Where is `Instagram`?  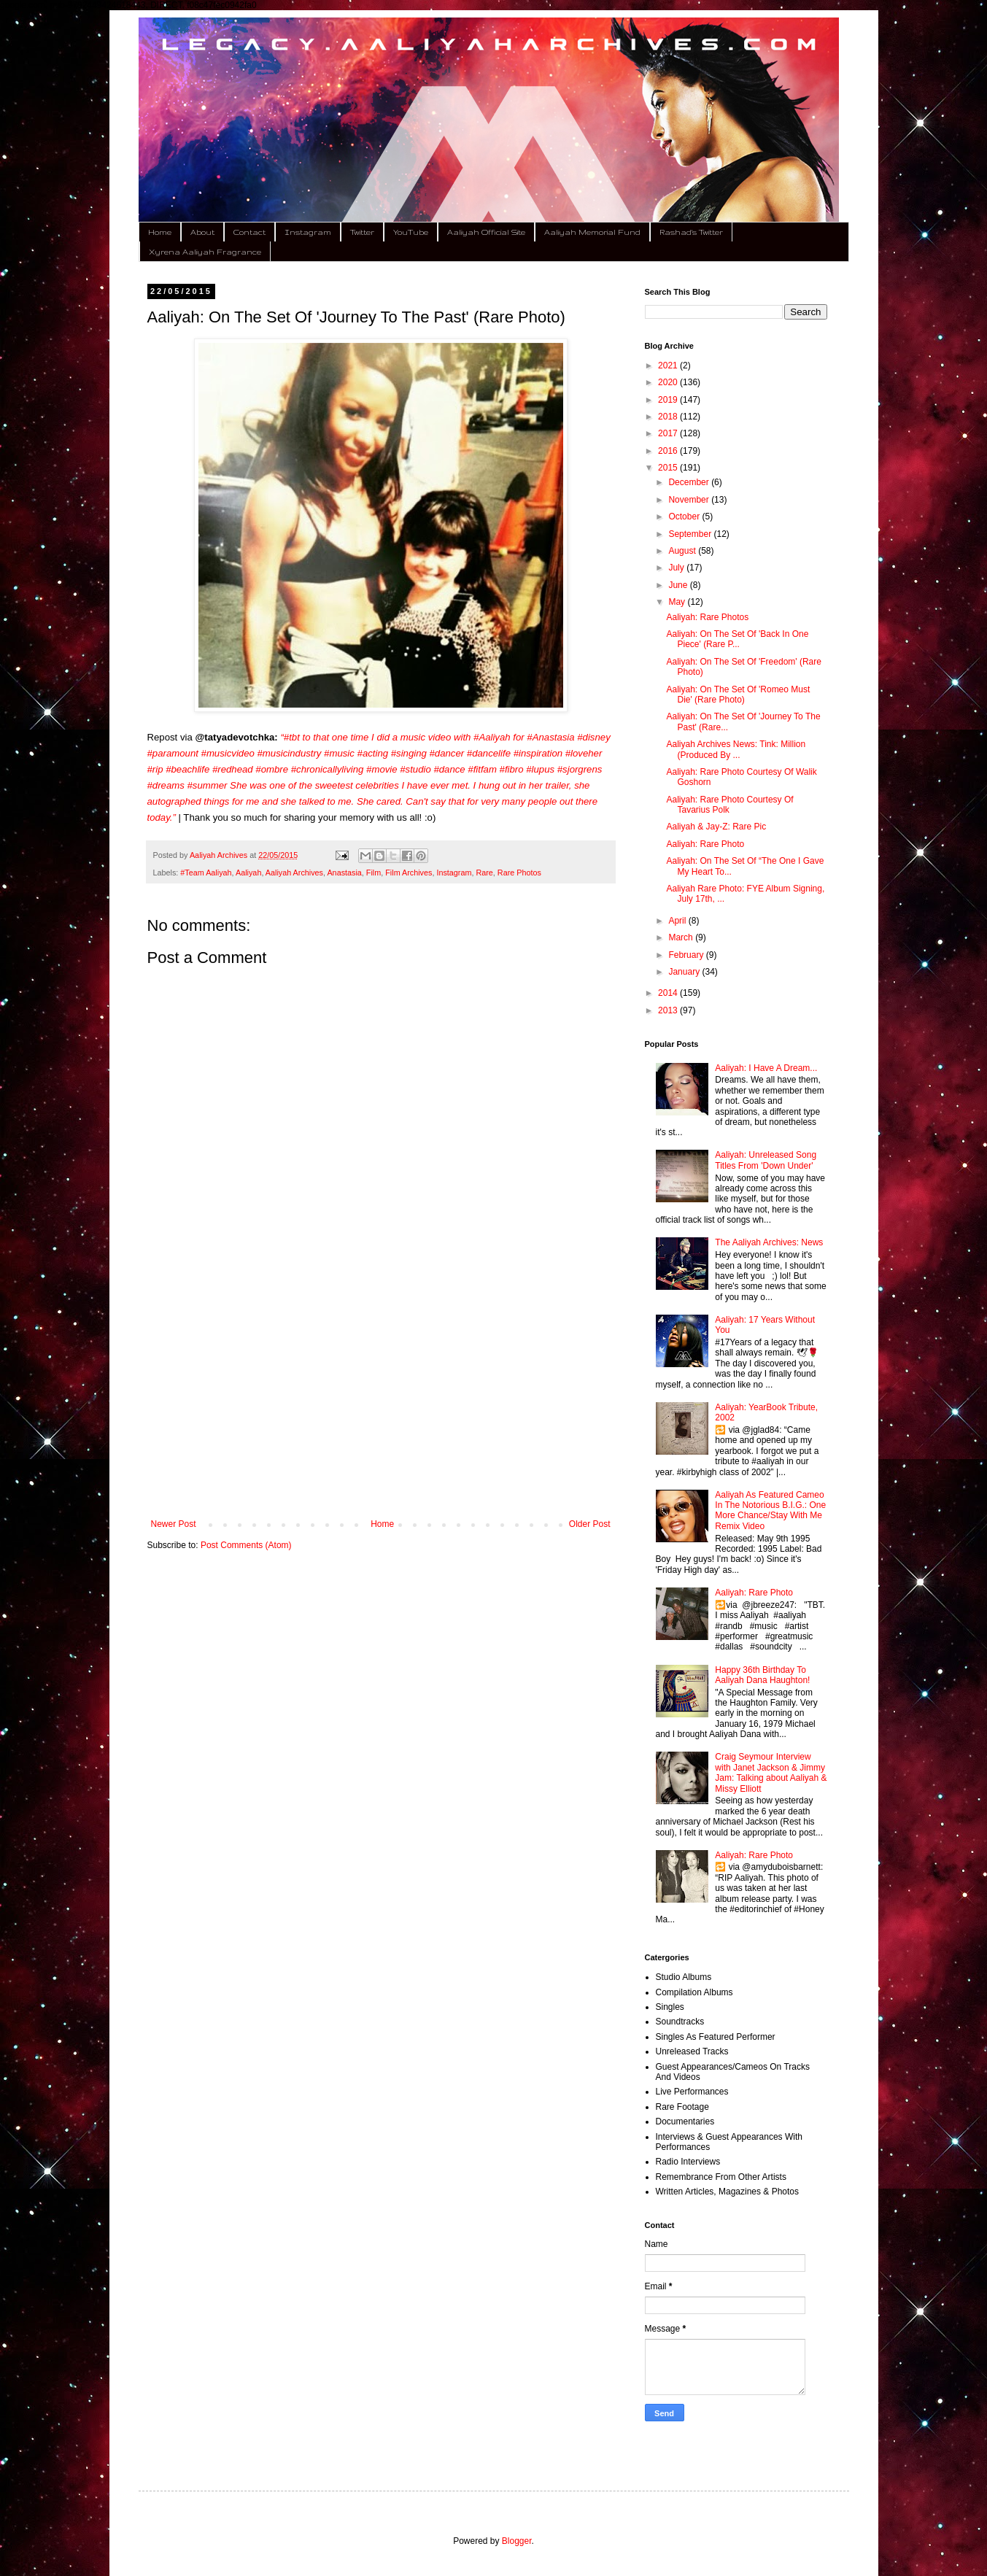
Instagram is located at coordinates (308, 232).